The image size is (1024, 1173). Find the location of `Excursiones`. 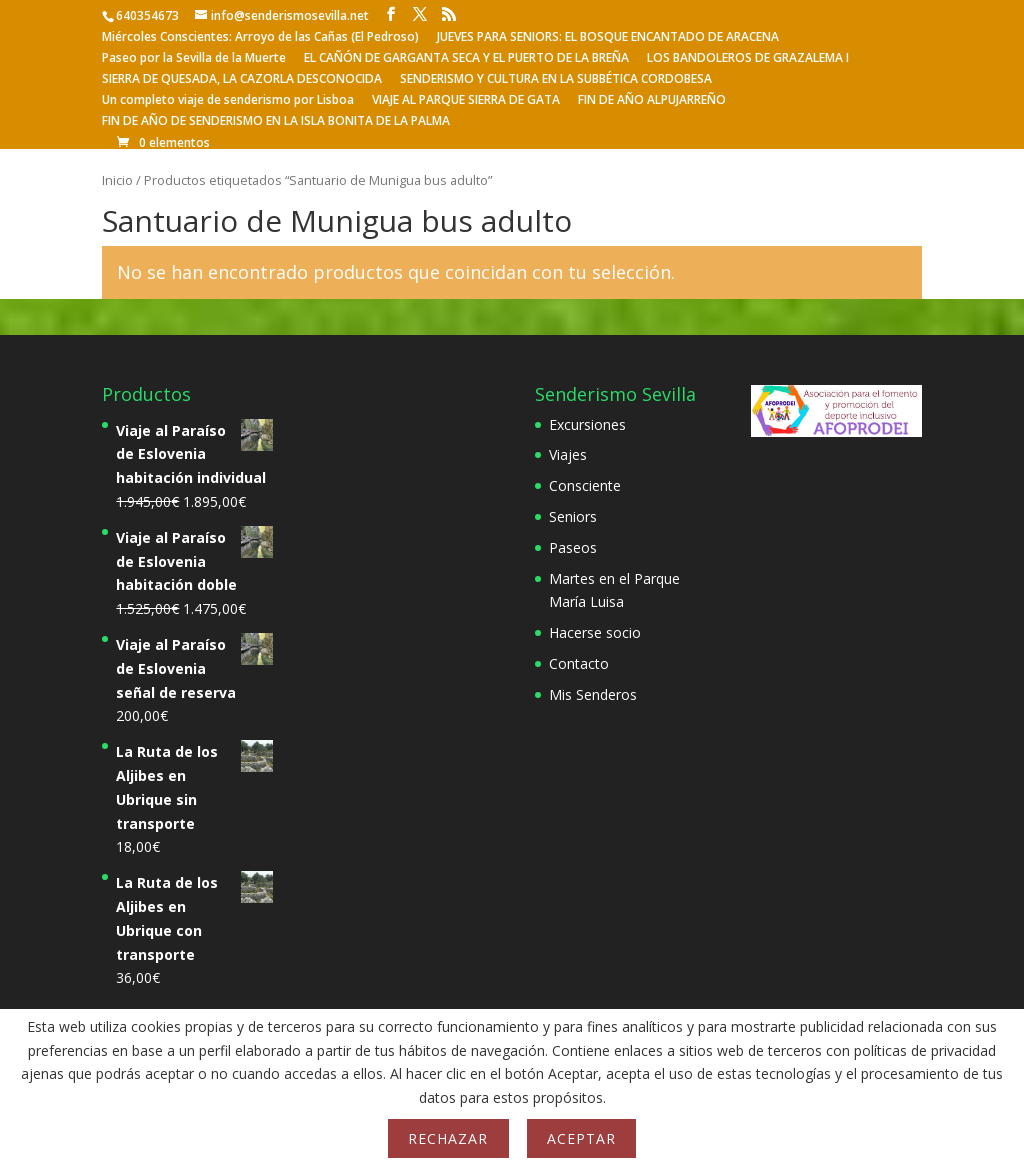

Excursiones is located at coordinates (587, 424).